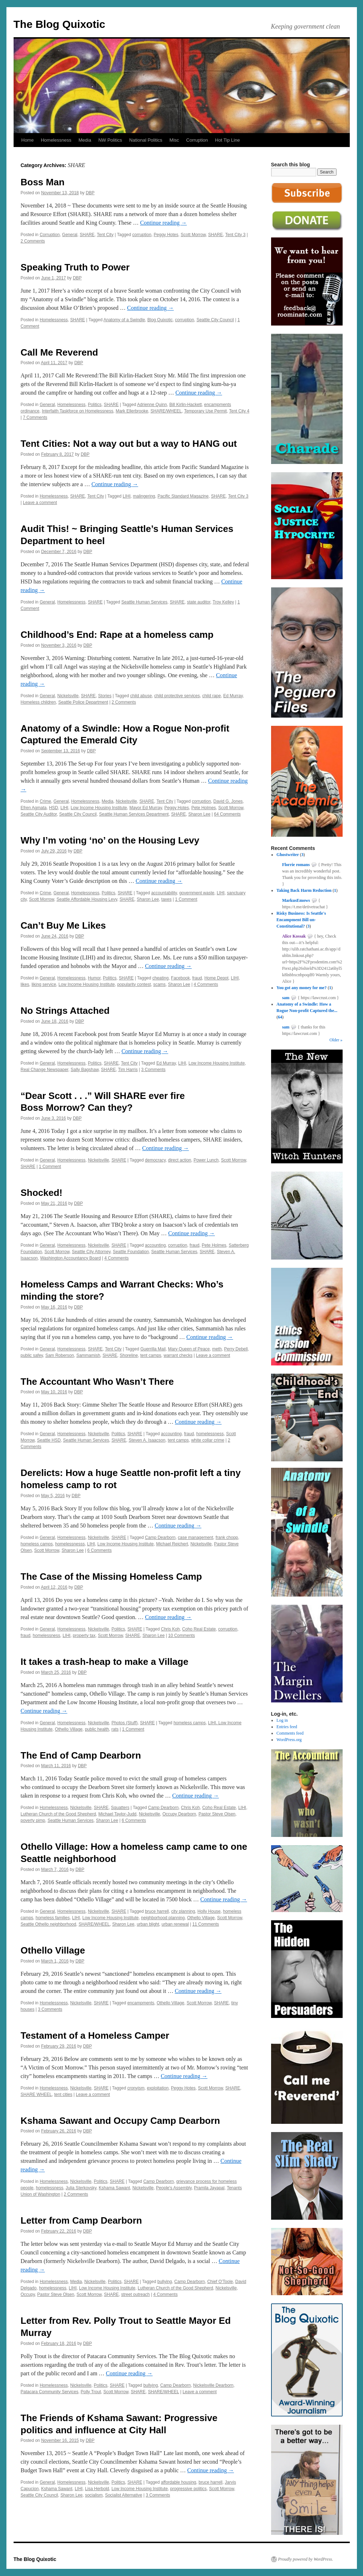 The image size is (363, 2576). Describe the element at coordinates (163, 1917) in the screenshot. I see `neighborhood planning` at that location.